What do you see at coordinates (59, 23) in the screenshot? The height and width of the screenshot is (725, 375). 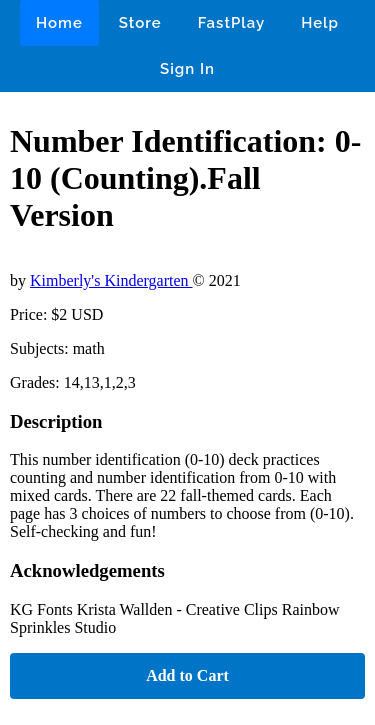 I see `Home` at bounding box center [59, 23].